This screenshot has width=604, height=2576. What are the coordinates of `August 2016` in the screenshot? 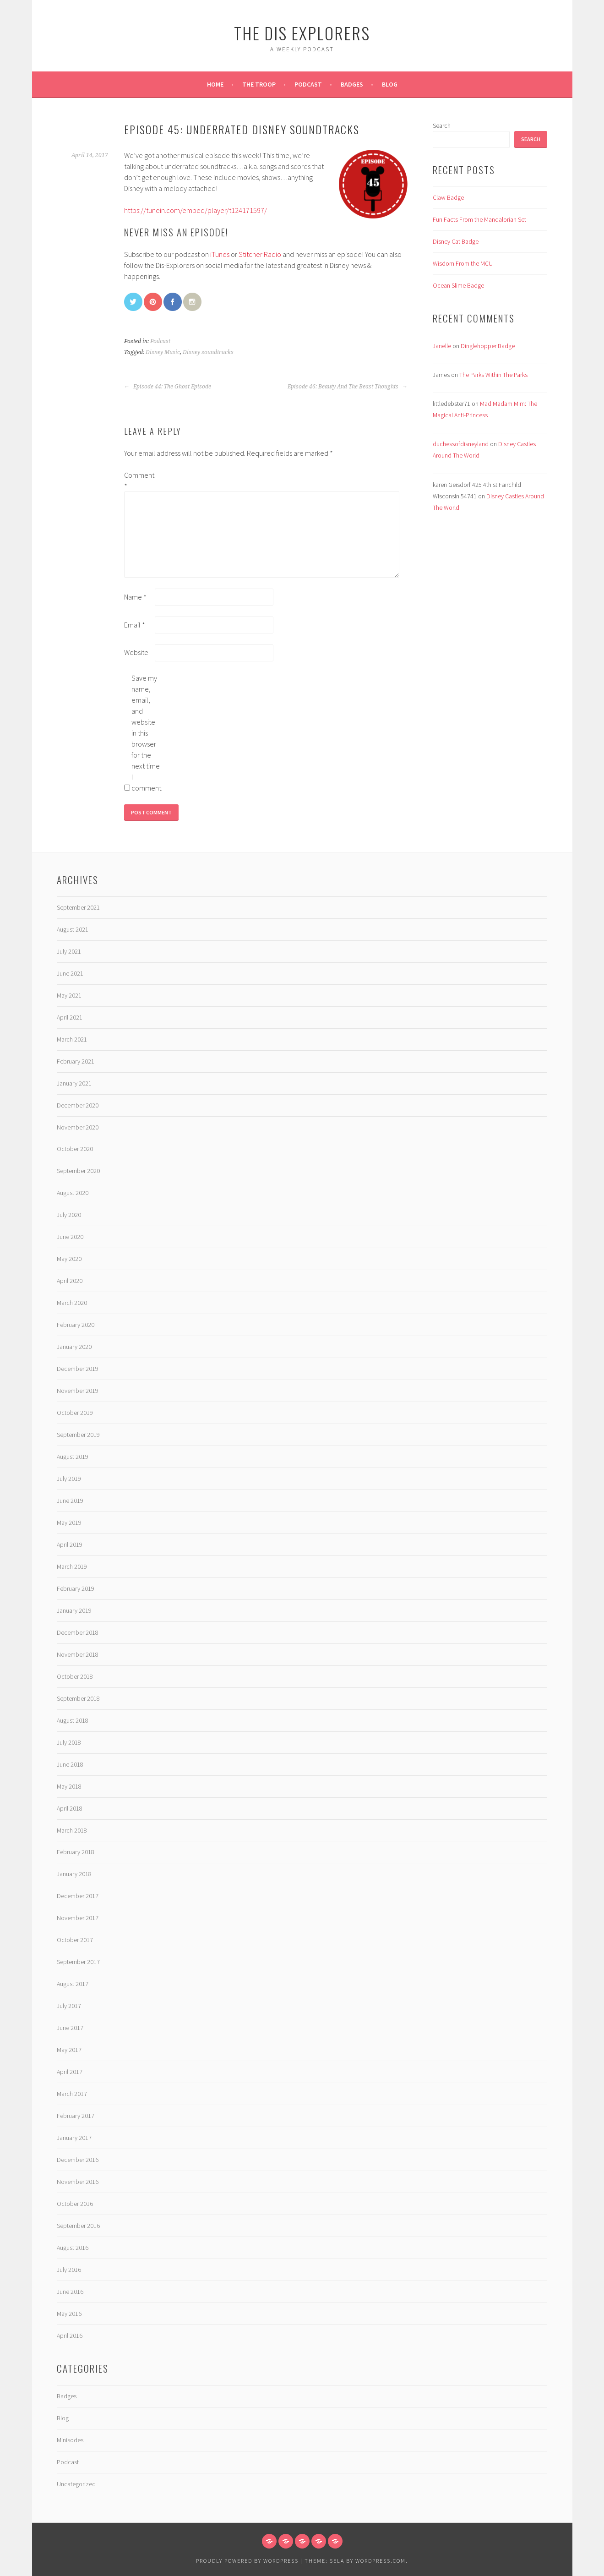 It's located at (72, 2247).